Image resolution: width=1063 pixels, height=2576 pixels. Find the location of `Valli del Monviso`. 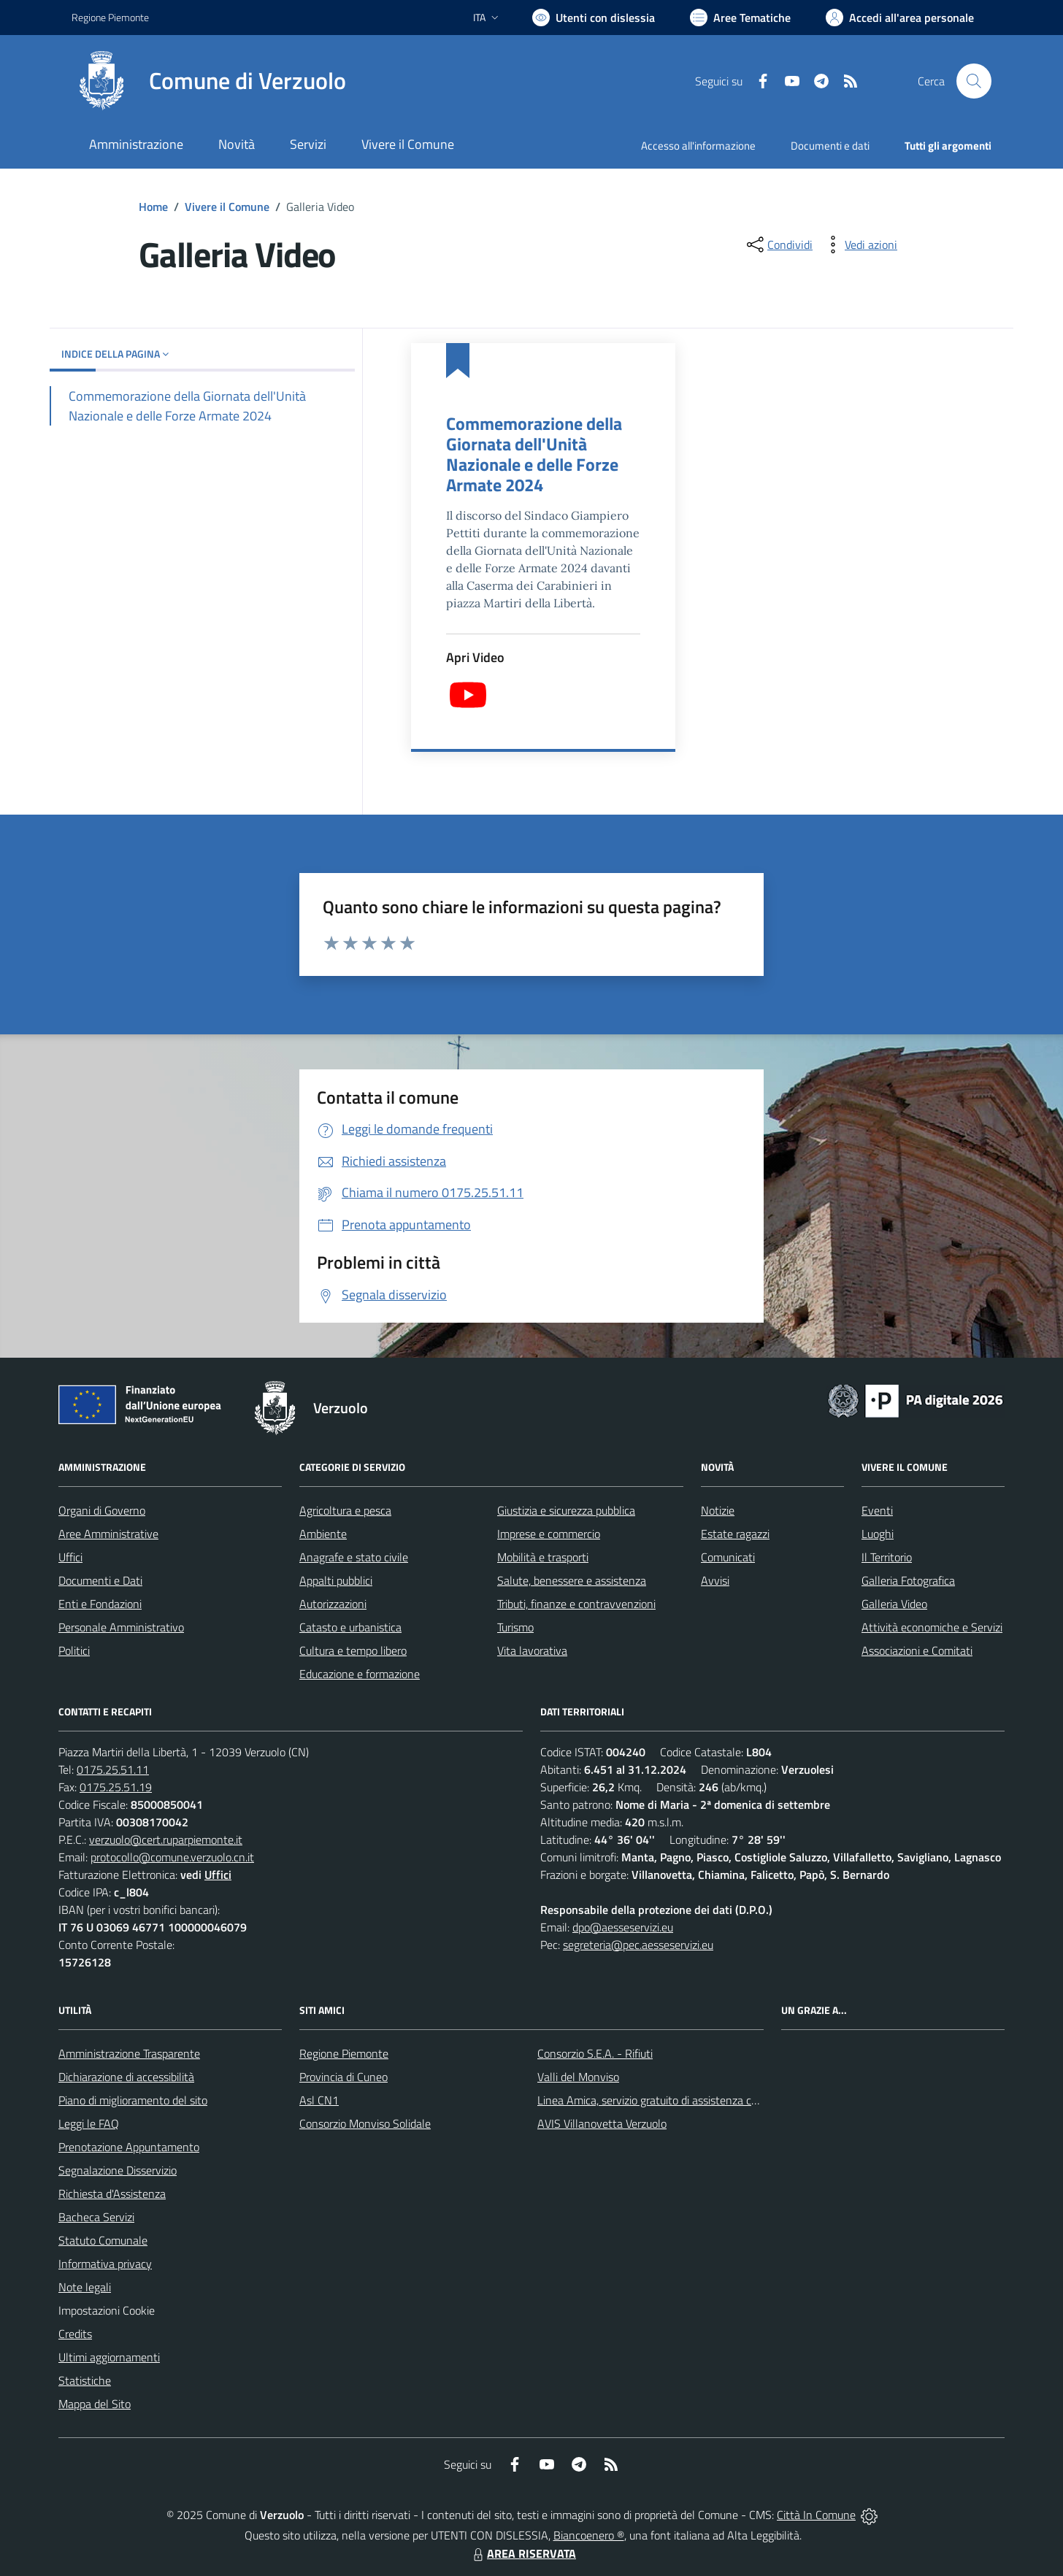

Valli del Monviso is located at coordinates (578, 2076).